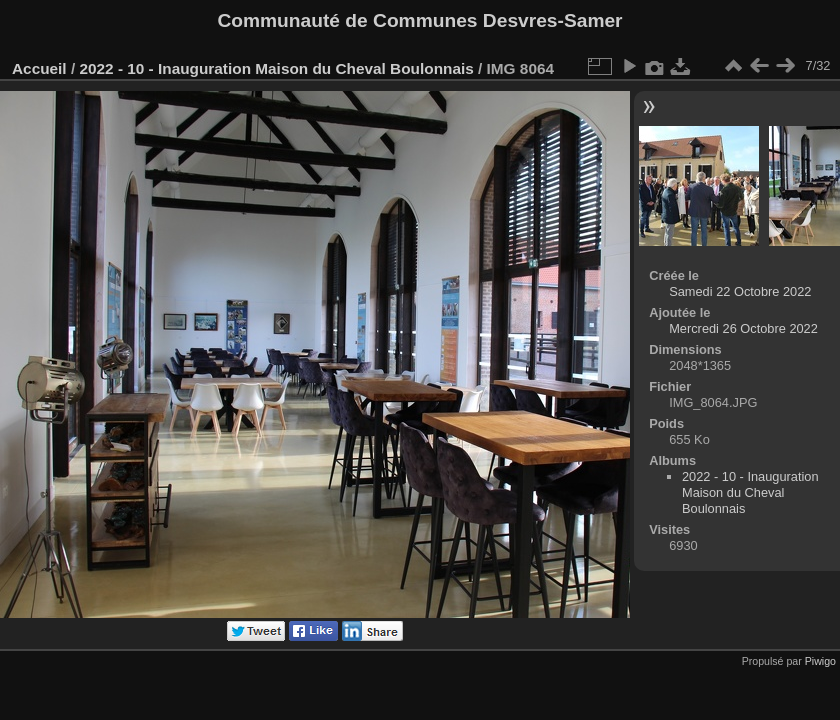 The image size is (840, 720). I want to click on Accueil, so click(39, 68).